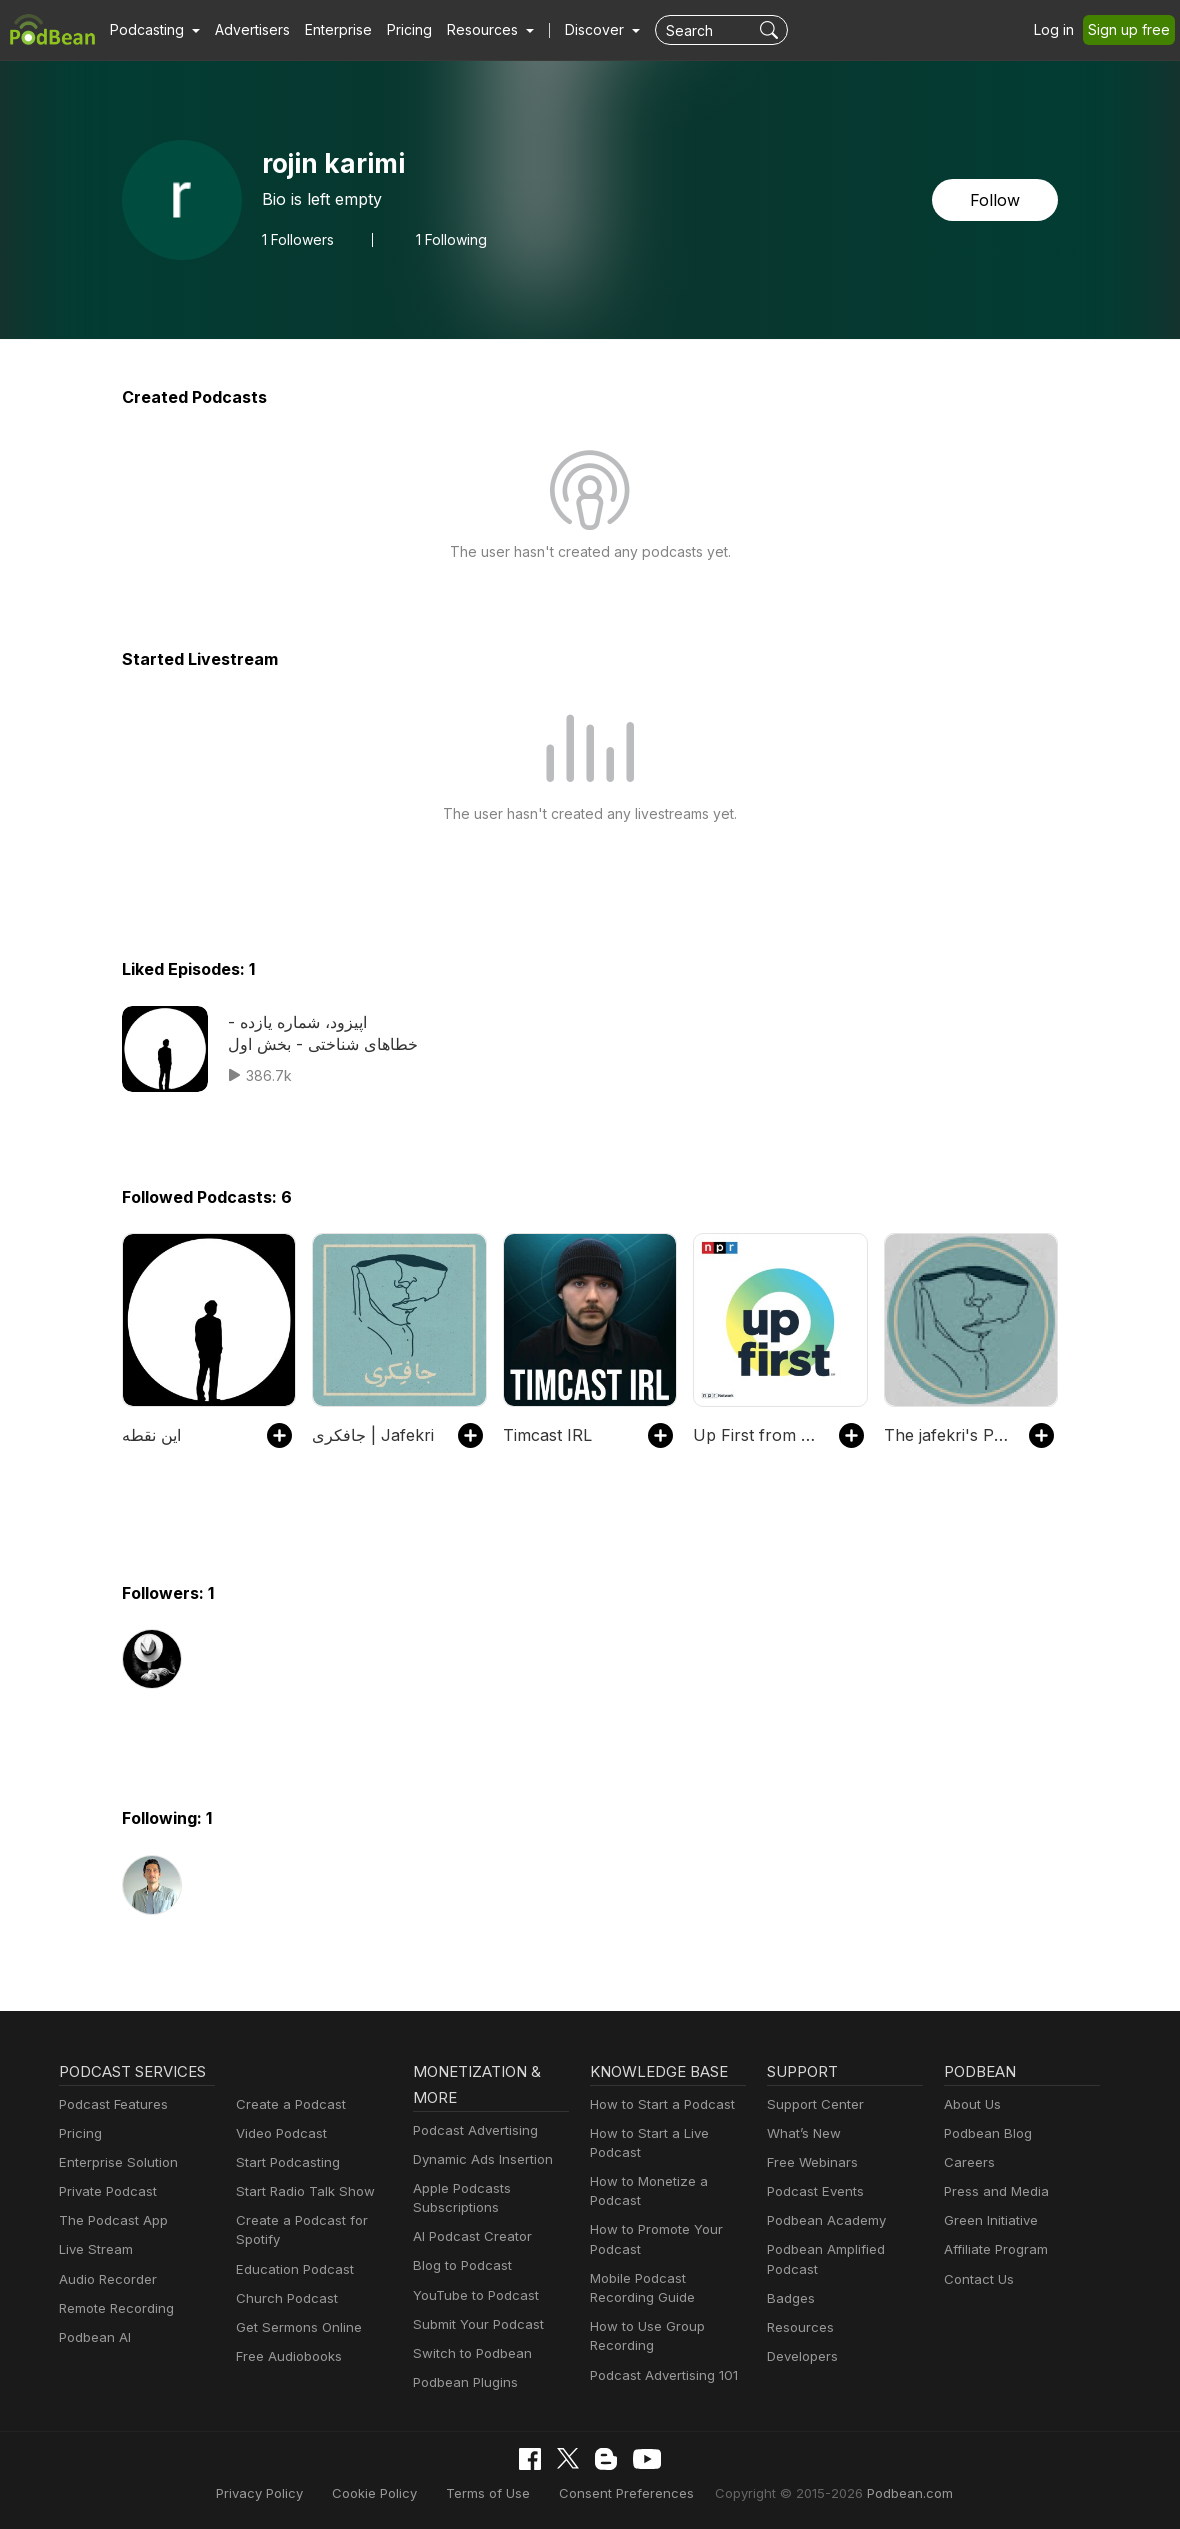  What do you see at coordinates (459, 2265) in the screenshot?
I see `Blog to Podcast` at bounding box center [459, 2265].